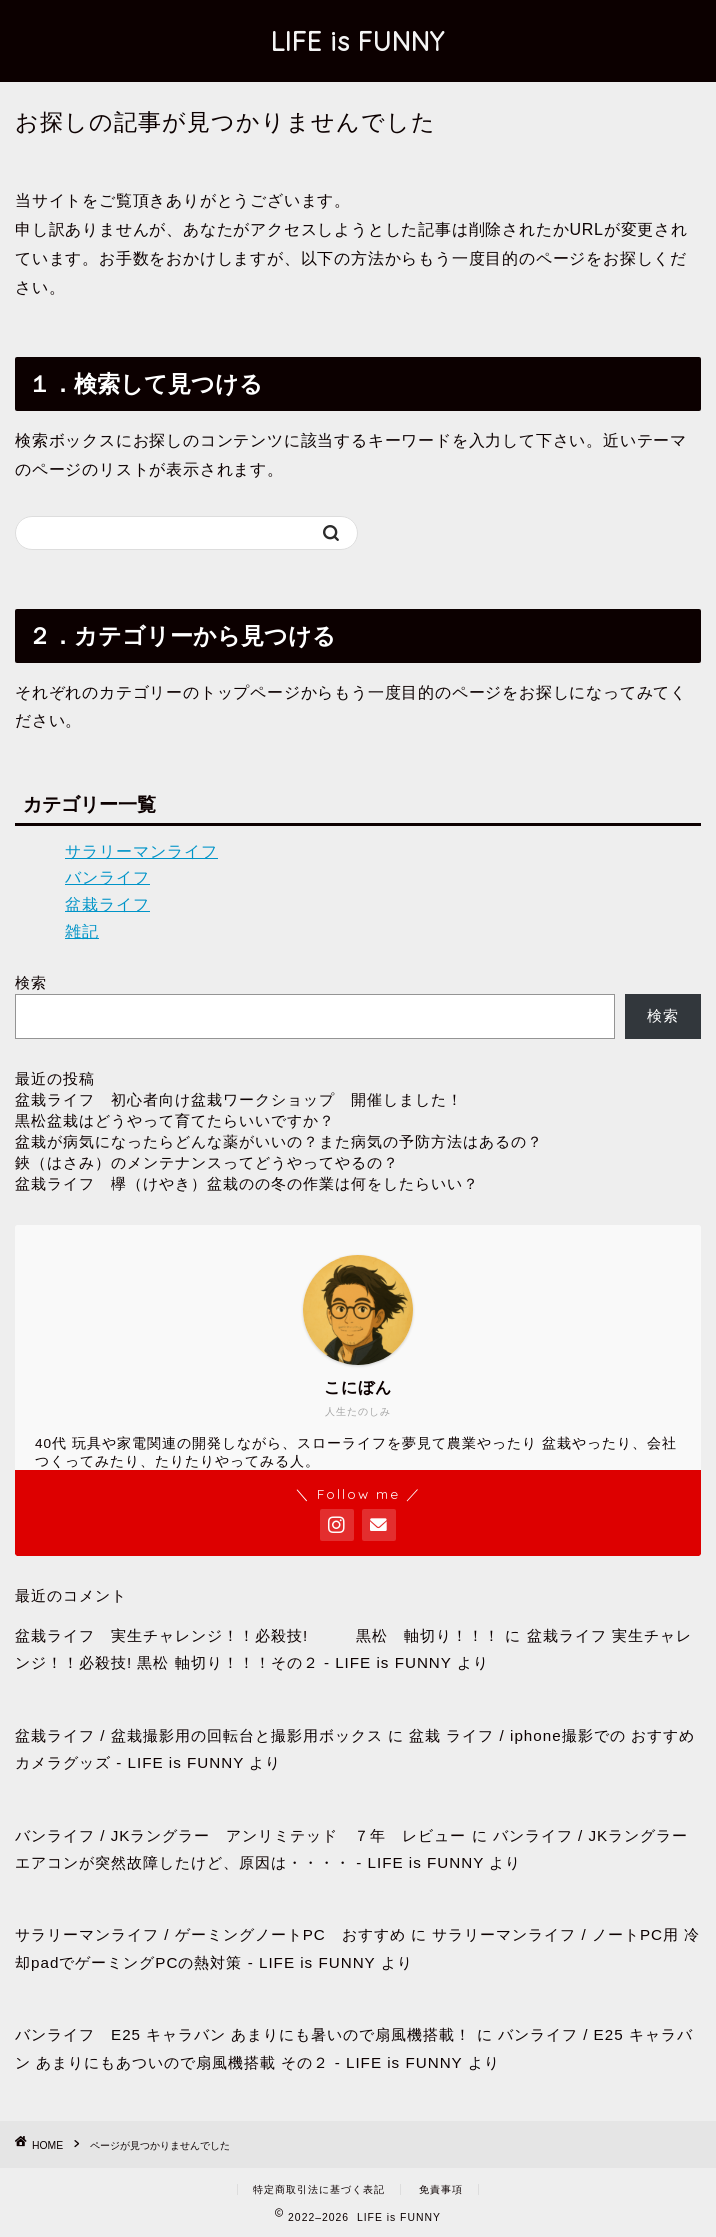  What do you see at coordinates (31, 982) in the screenshot?
I see `検索` at bounding box center [31, 982].